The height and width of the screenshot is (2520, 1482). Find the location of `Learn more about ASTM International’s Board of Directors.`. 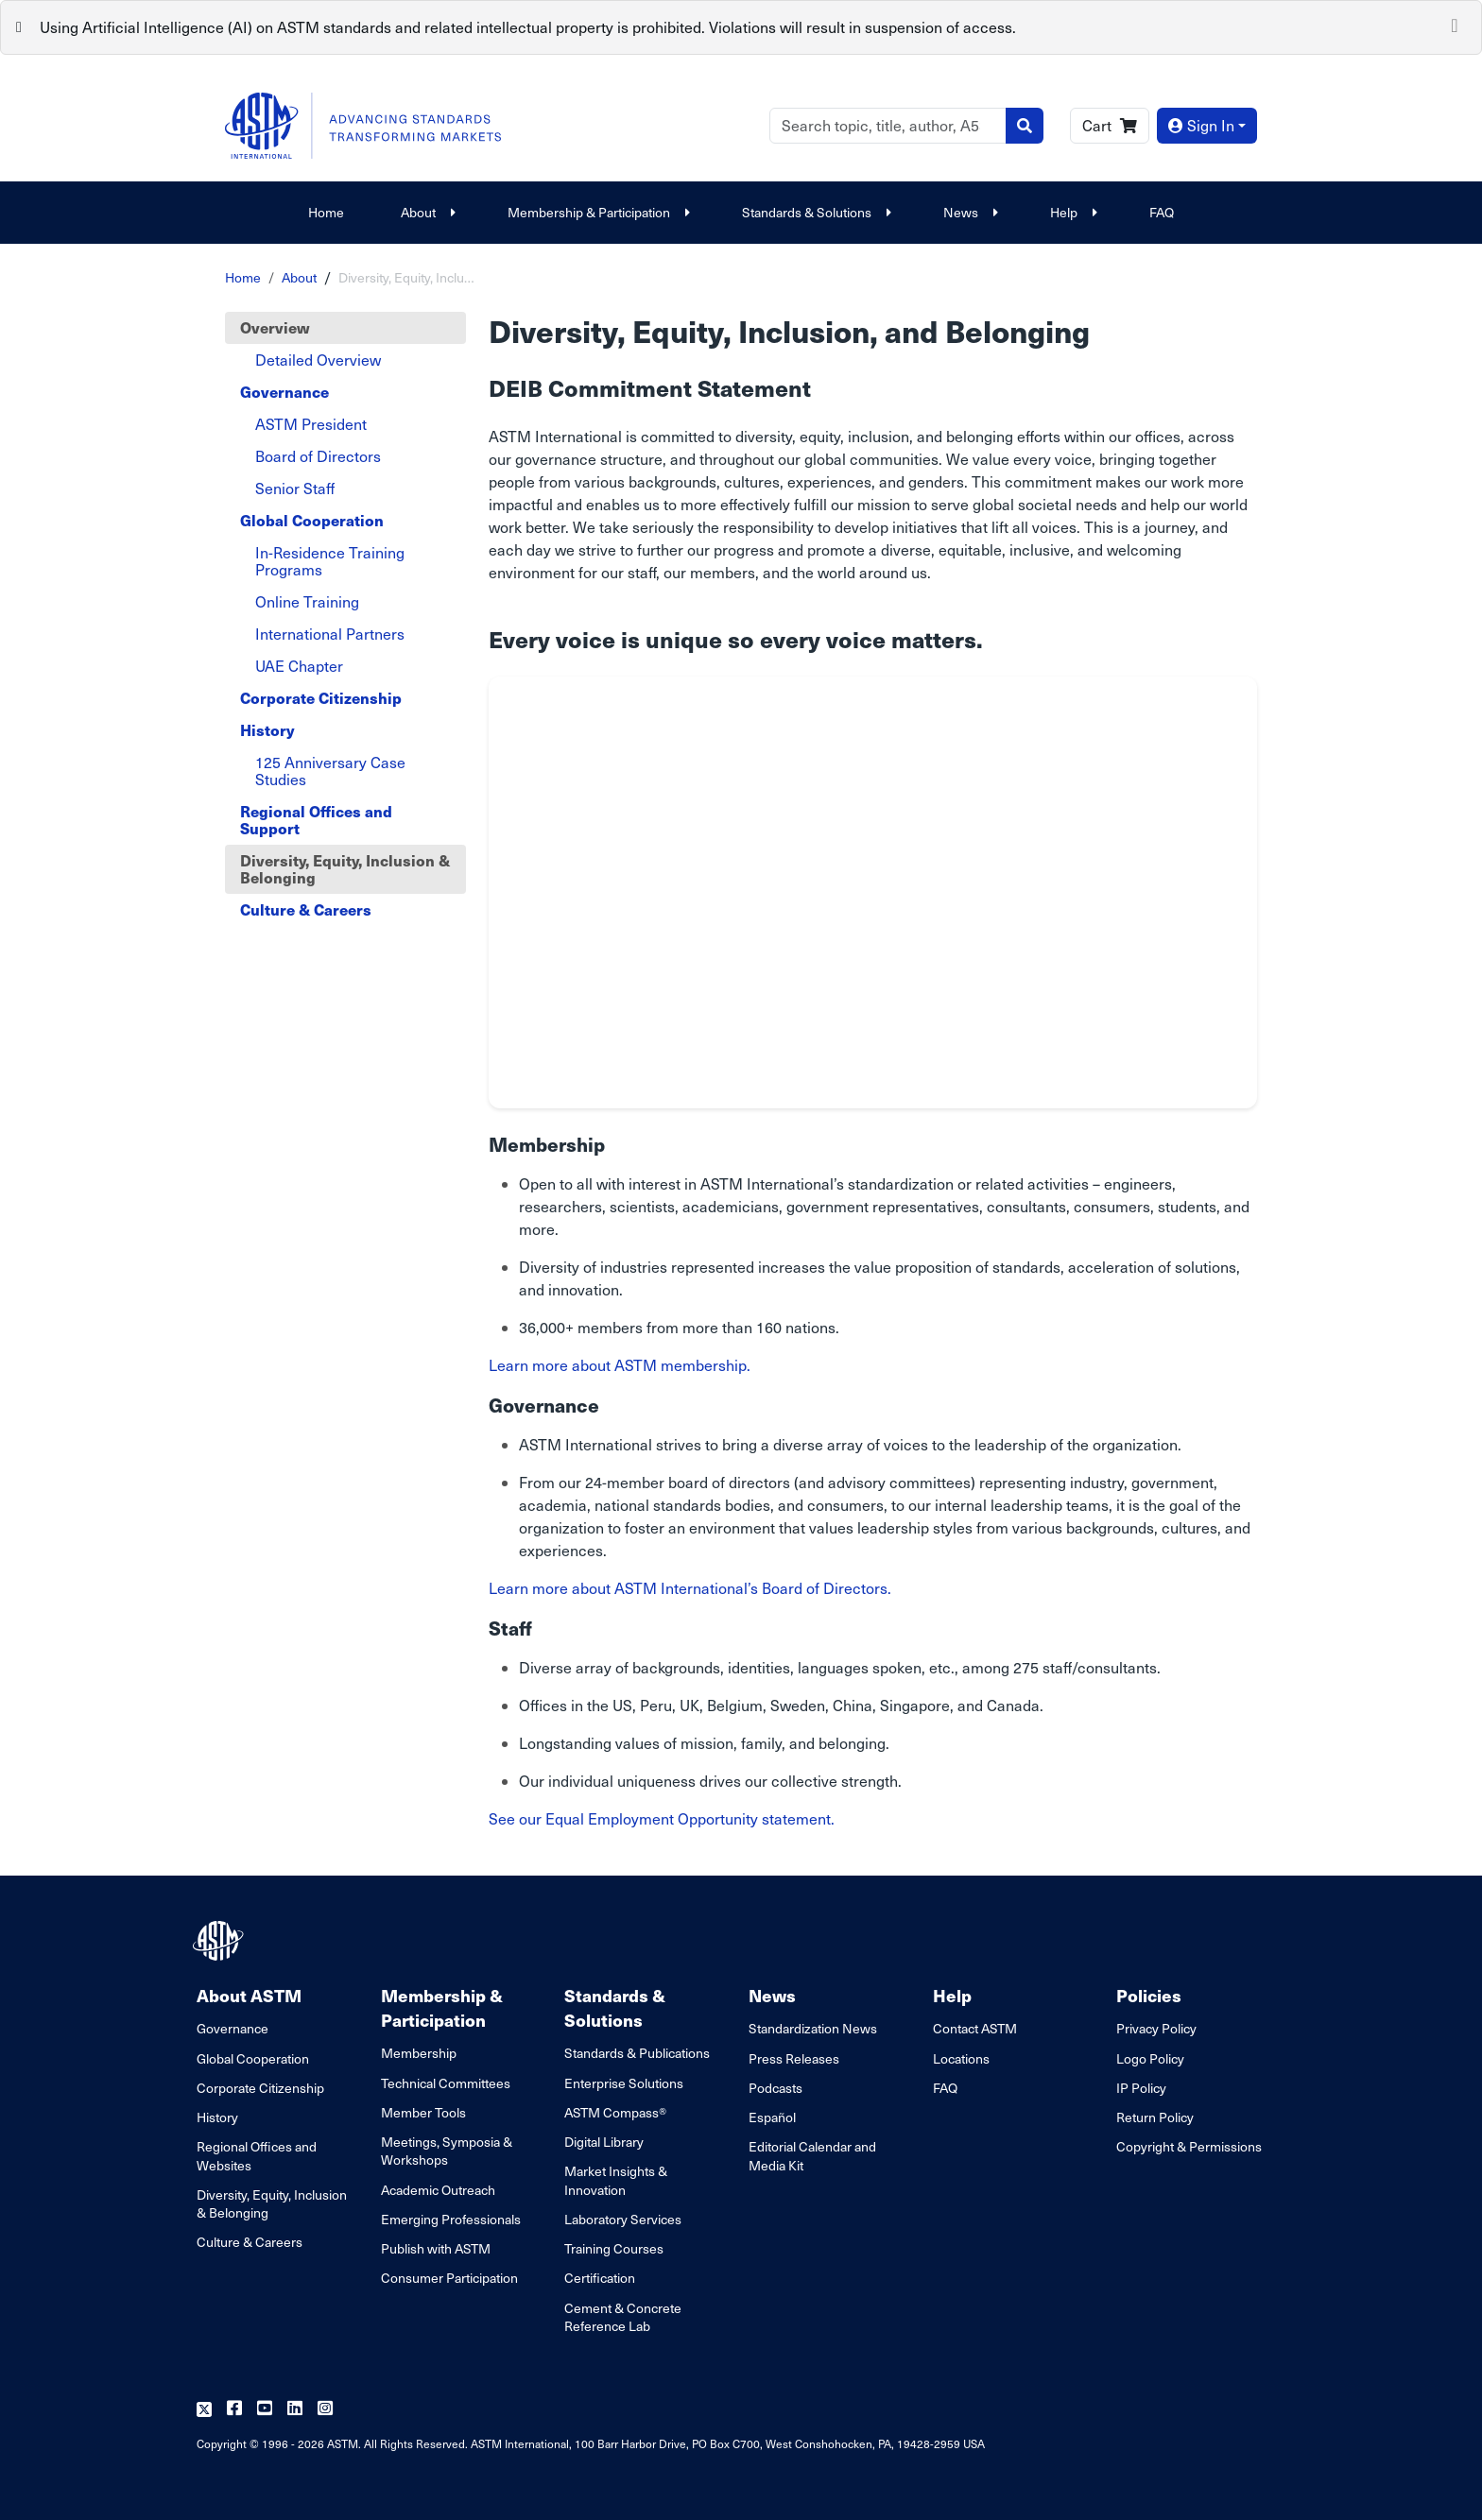

Learn more about ASTM International’s Board of Directors. is located at coordinates (690, 1588).